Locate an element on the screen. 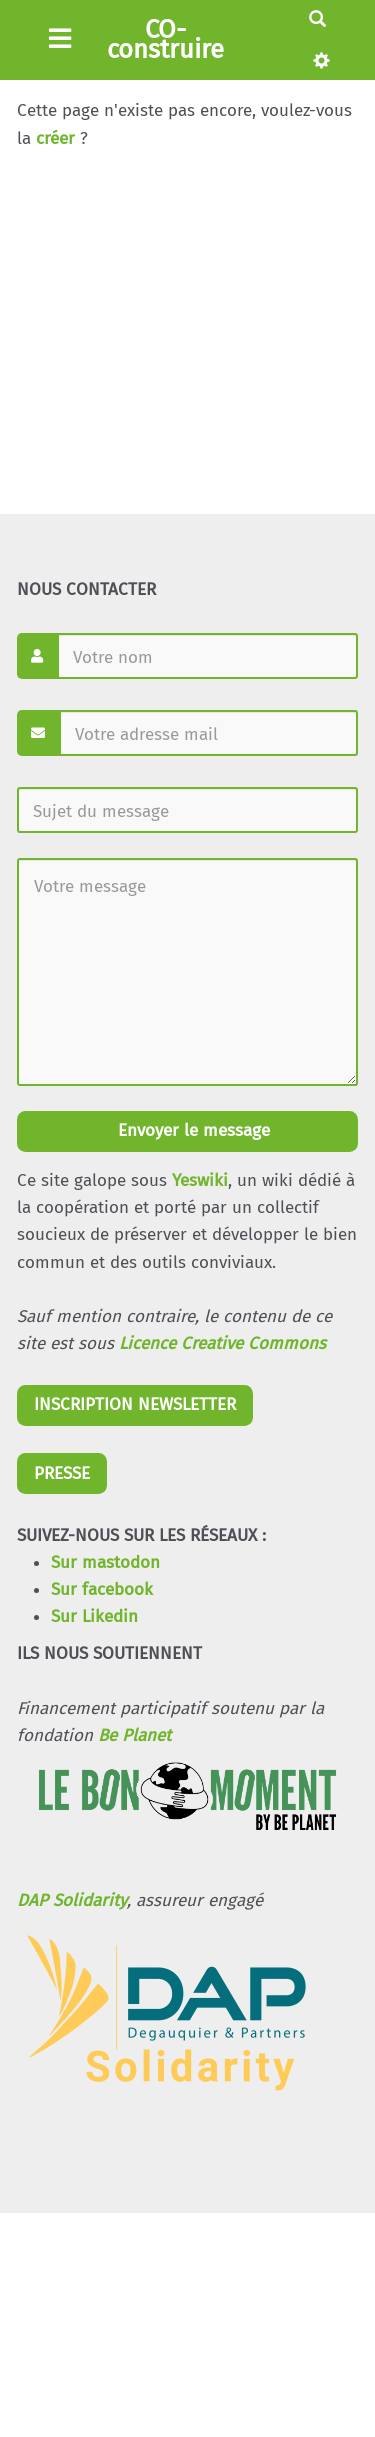 This screenshot has height=2437, width=375. créer is located at coordinates (55, 138).